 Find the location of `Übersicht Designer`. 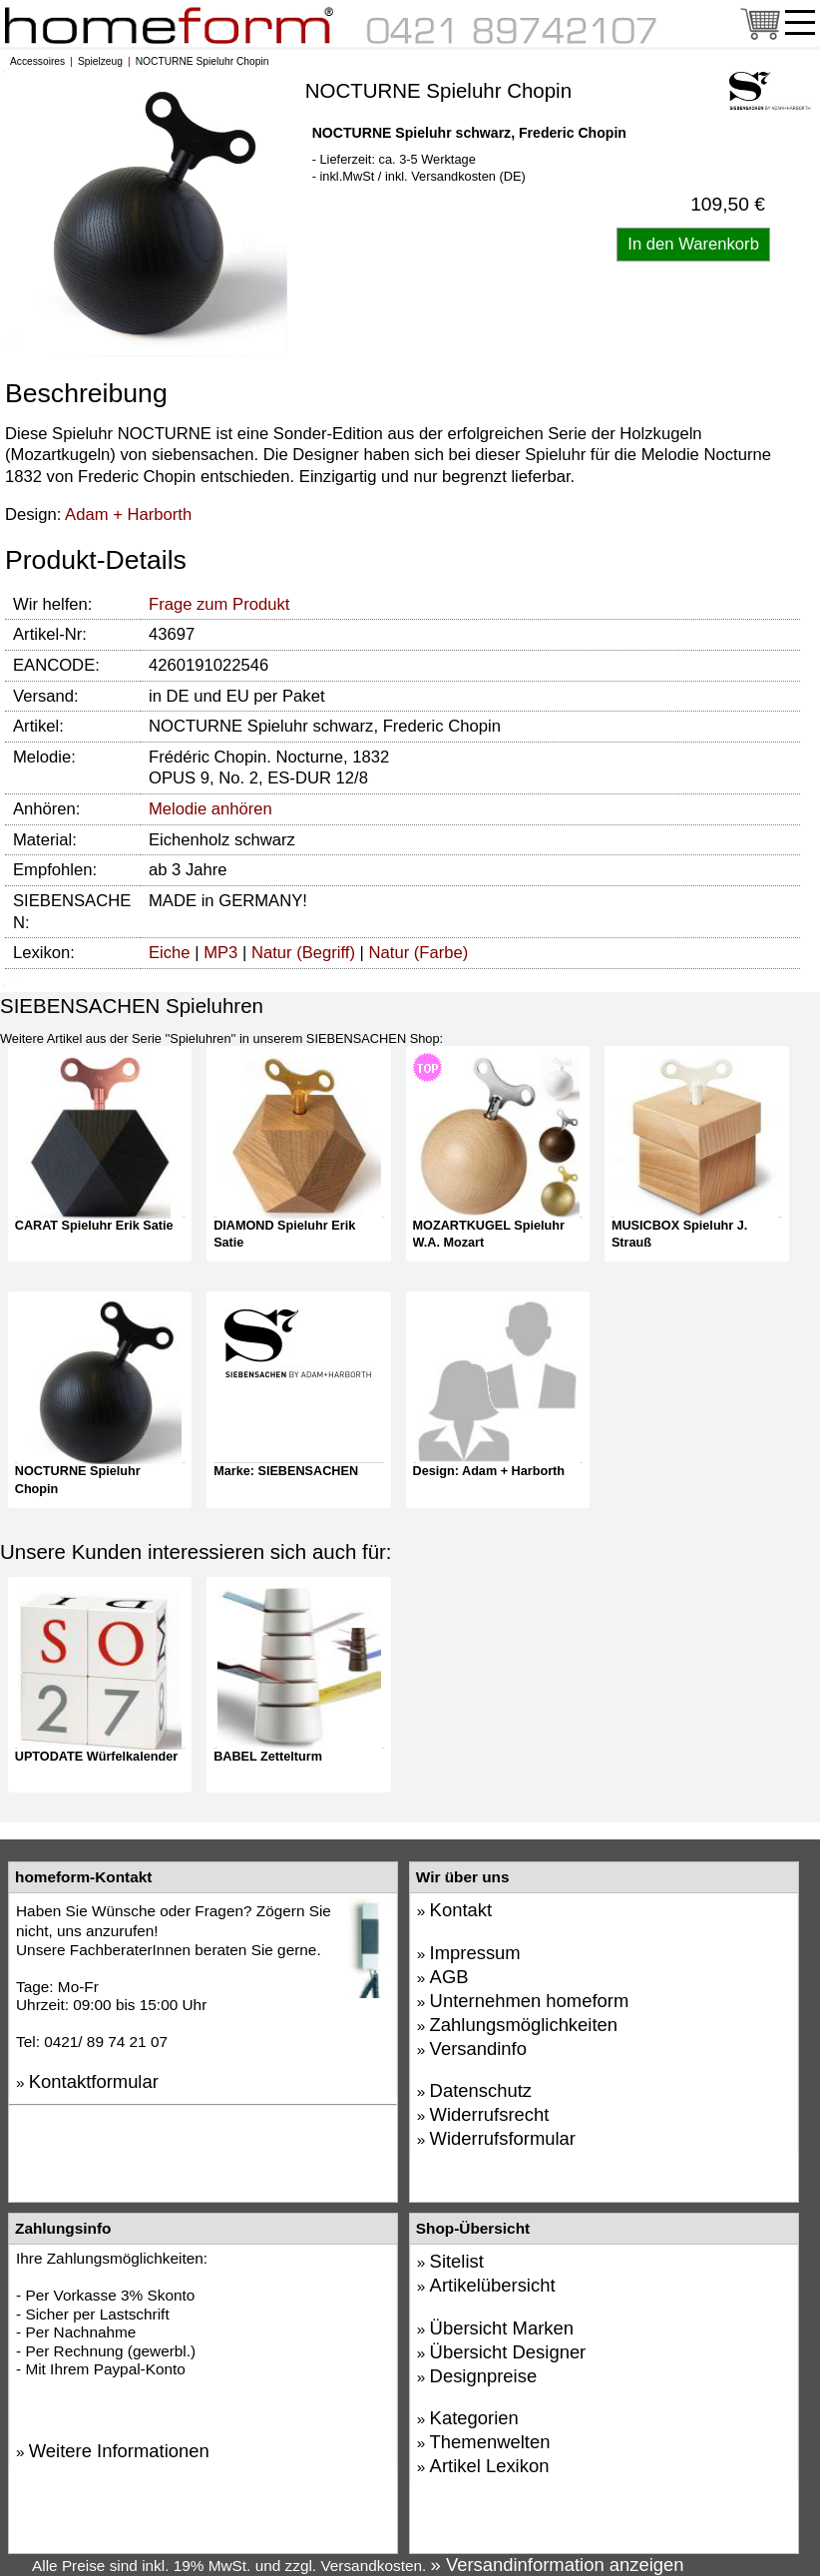

Übersicht Designer is located at coordinates (508, 2351).